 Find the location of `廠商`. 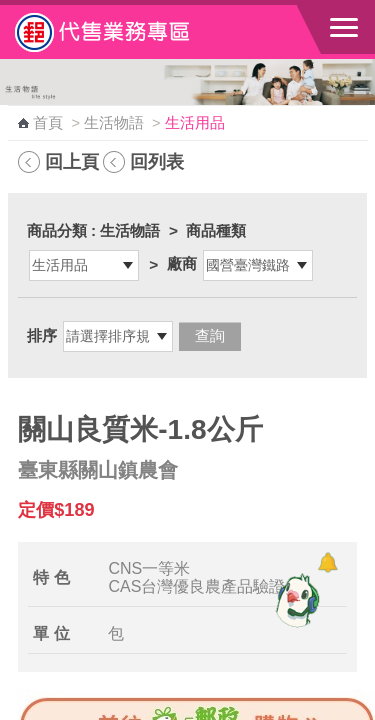

廠商 is located at coordinates (182, 263).